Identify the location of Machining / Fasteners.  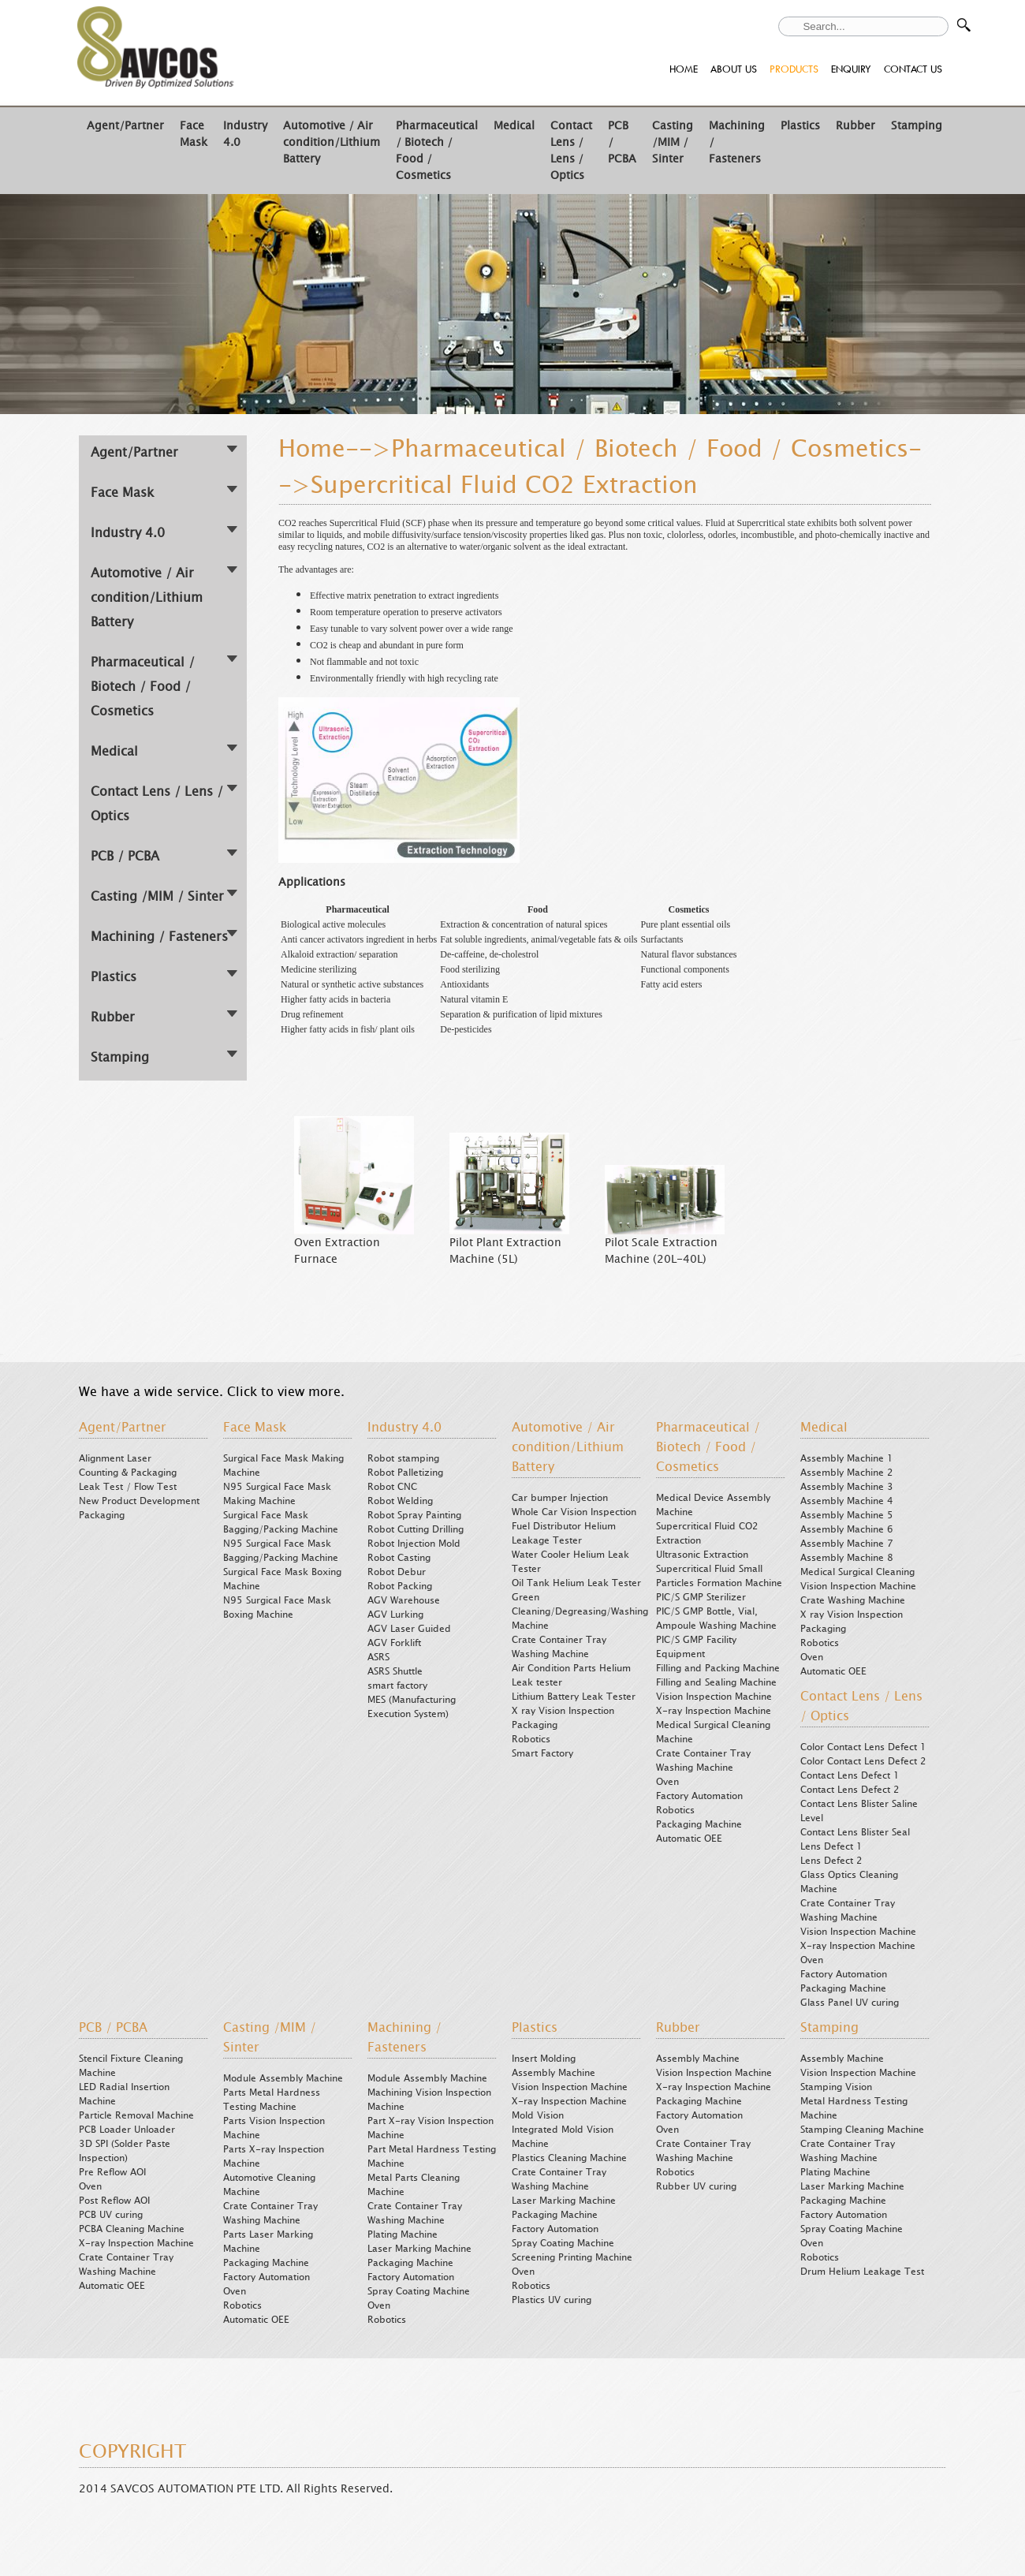
(159, 936).